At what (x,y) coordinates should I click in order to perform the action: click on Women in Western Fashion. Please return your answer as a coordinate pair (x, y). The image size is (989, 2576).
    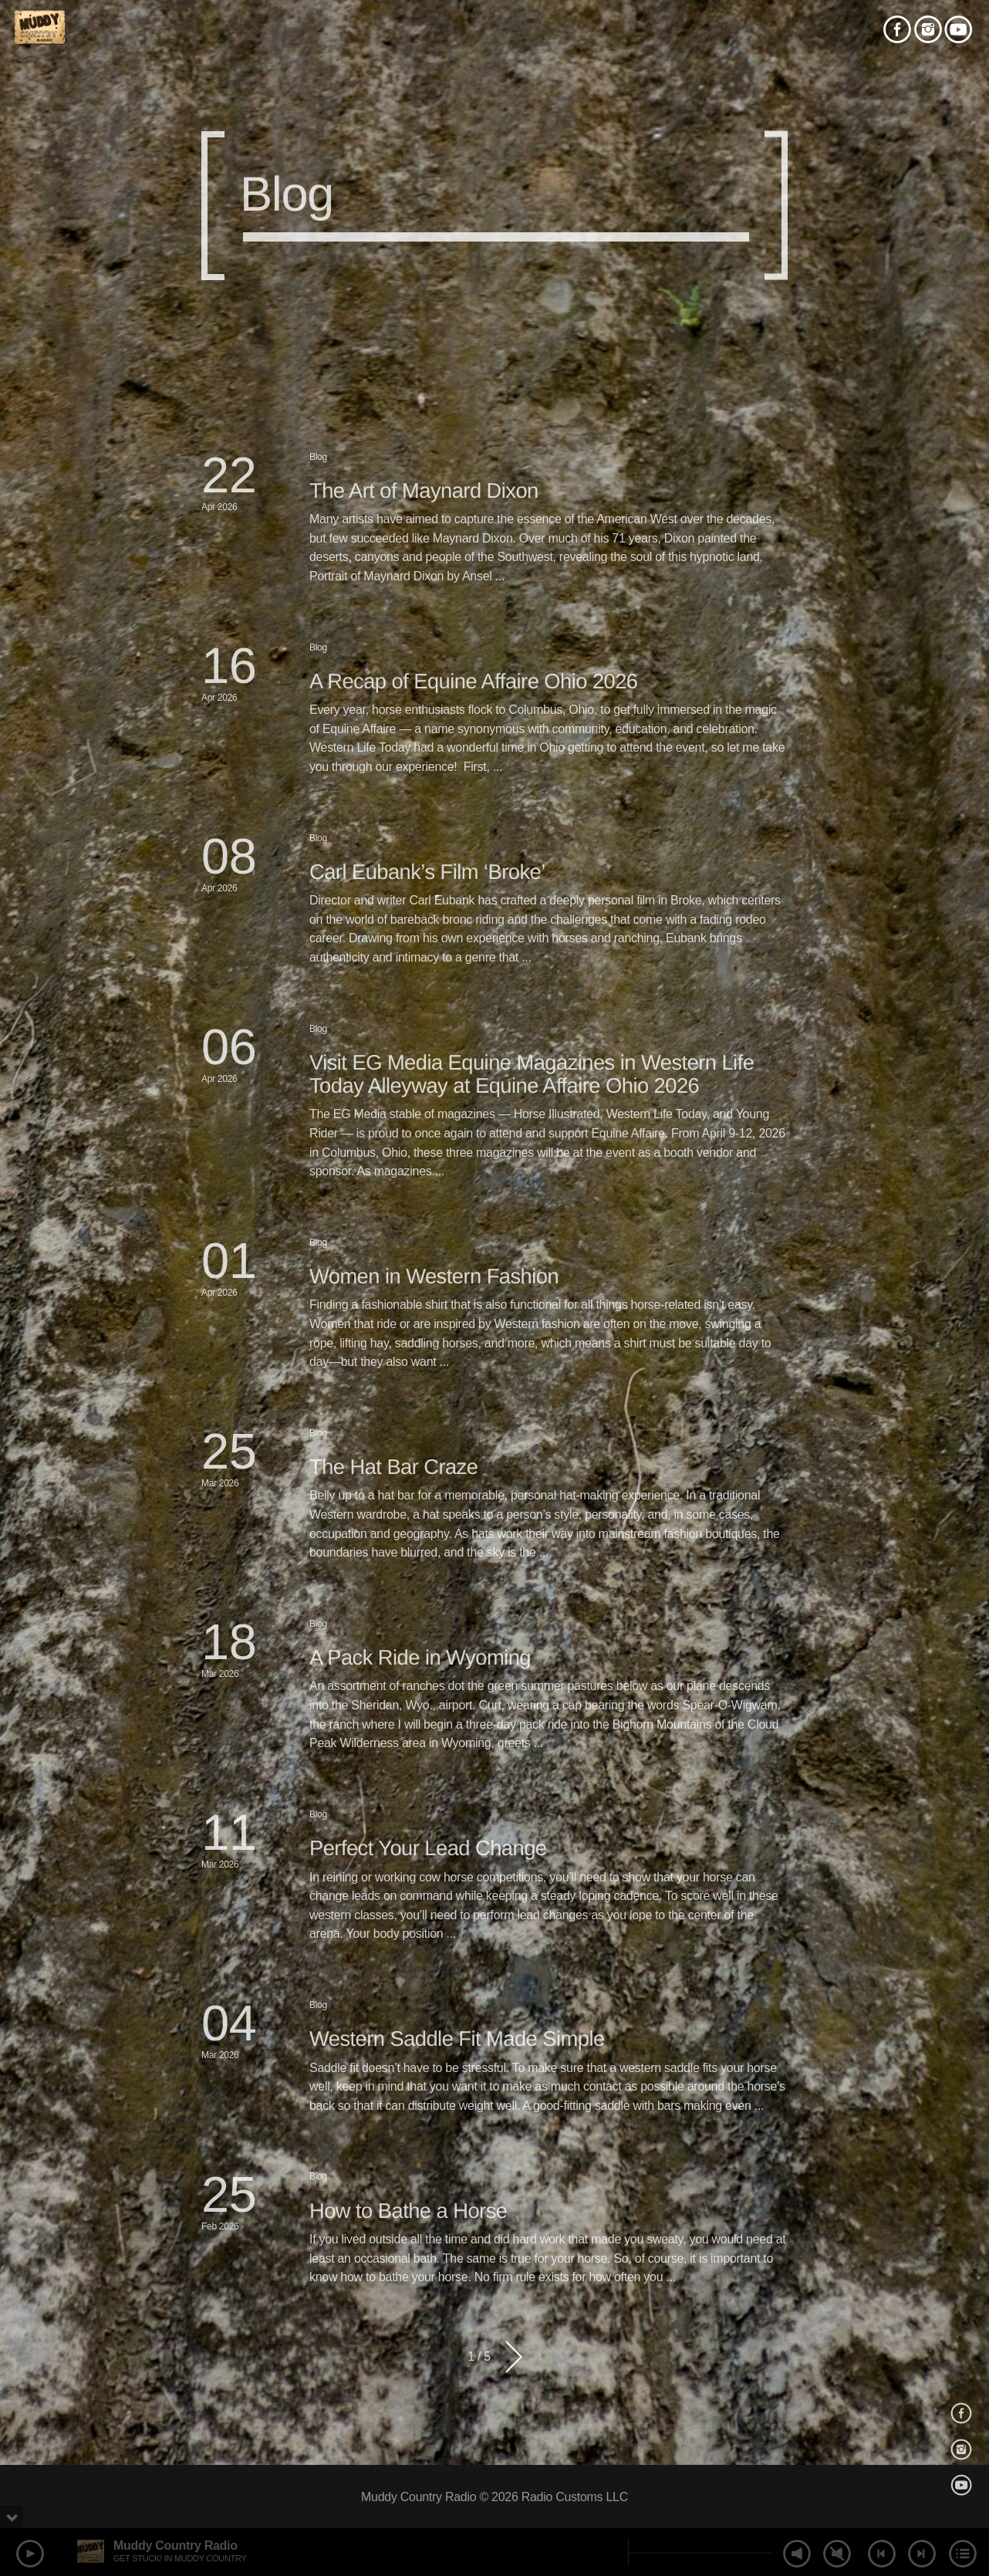
    Looking at the image, I should click on (434, 1276).